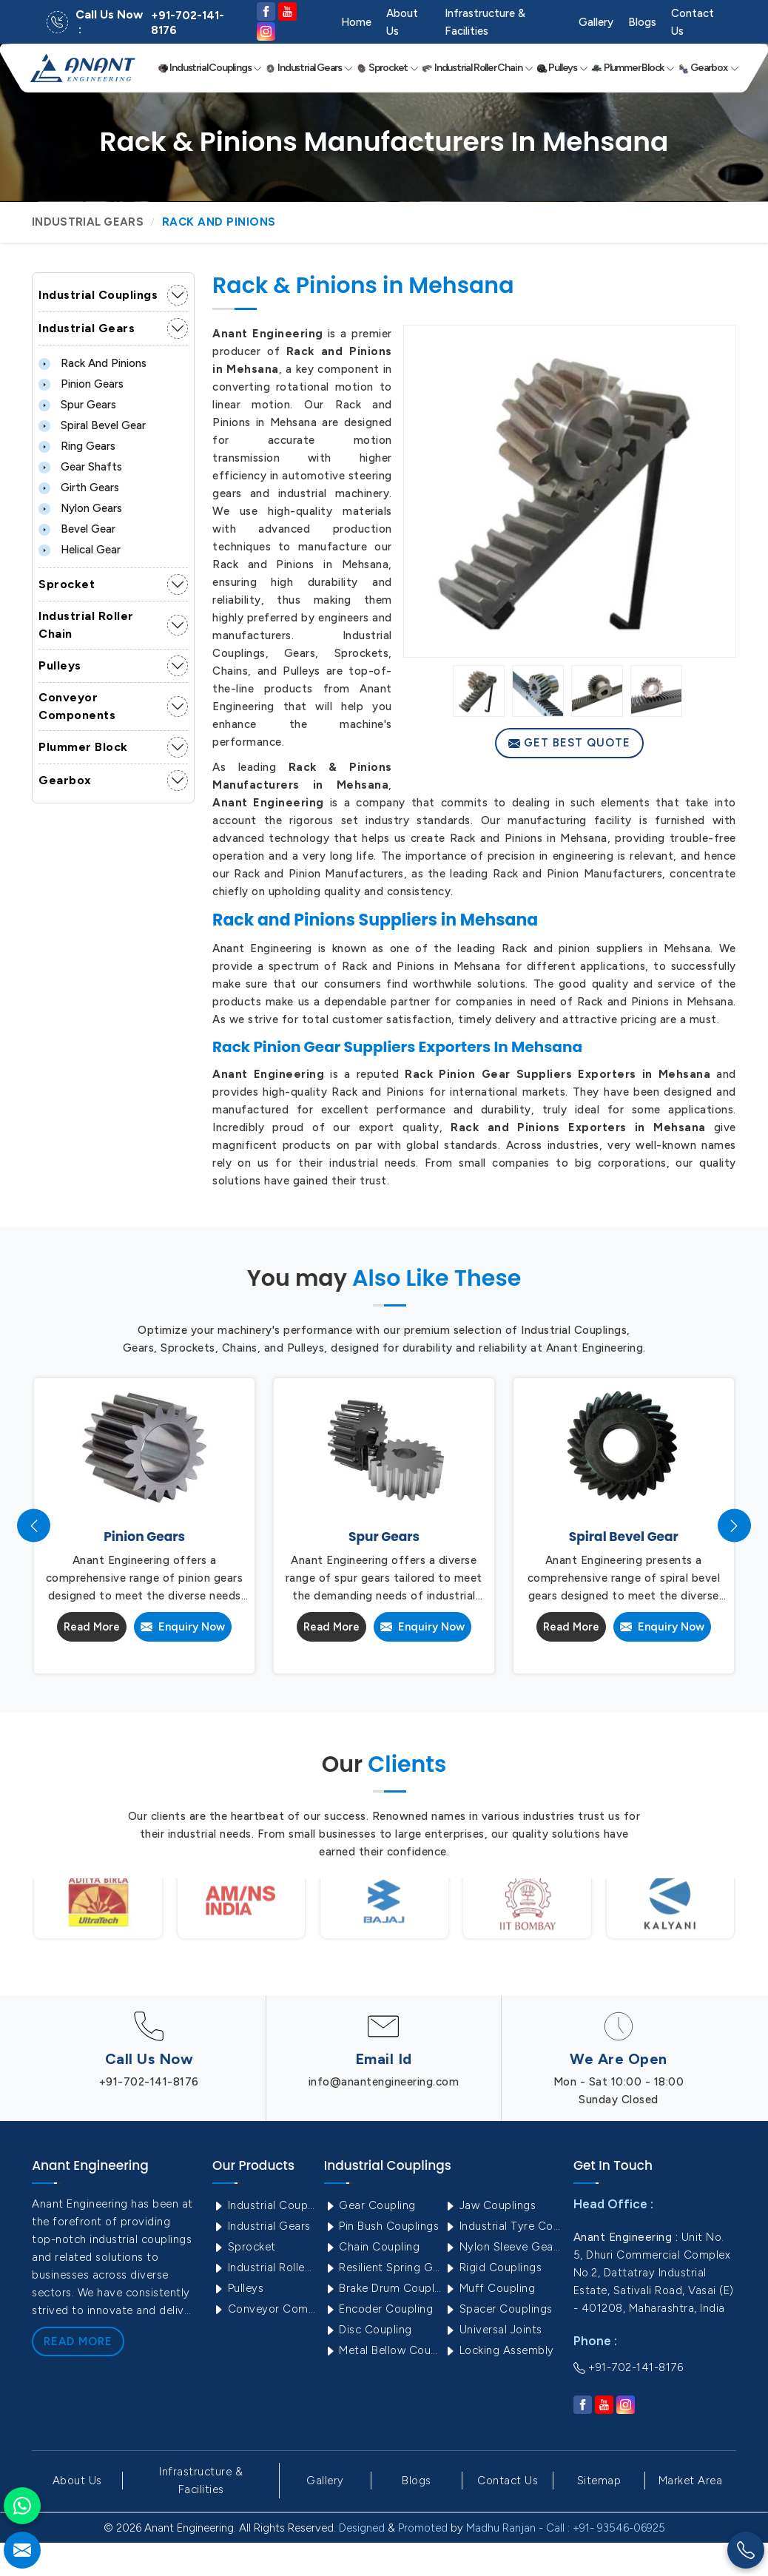 Image resolution: width=768 pixels, height=2576 pixels. What do you see at coordinates (498, 2309) in the screenshot?
I see `Spacer Couplings` at bounding box center [498, 2309].